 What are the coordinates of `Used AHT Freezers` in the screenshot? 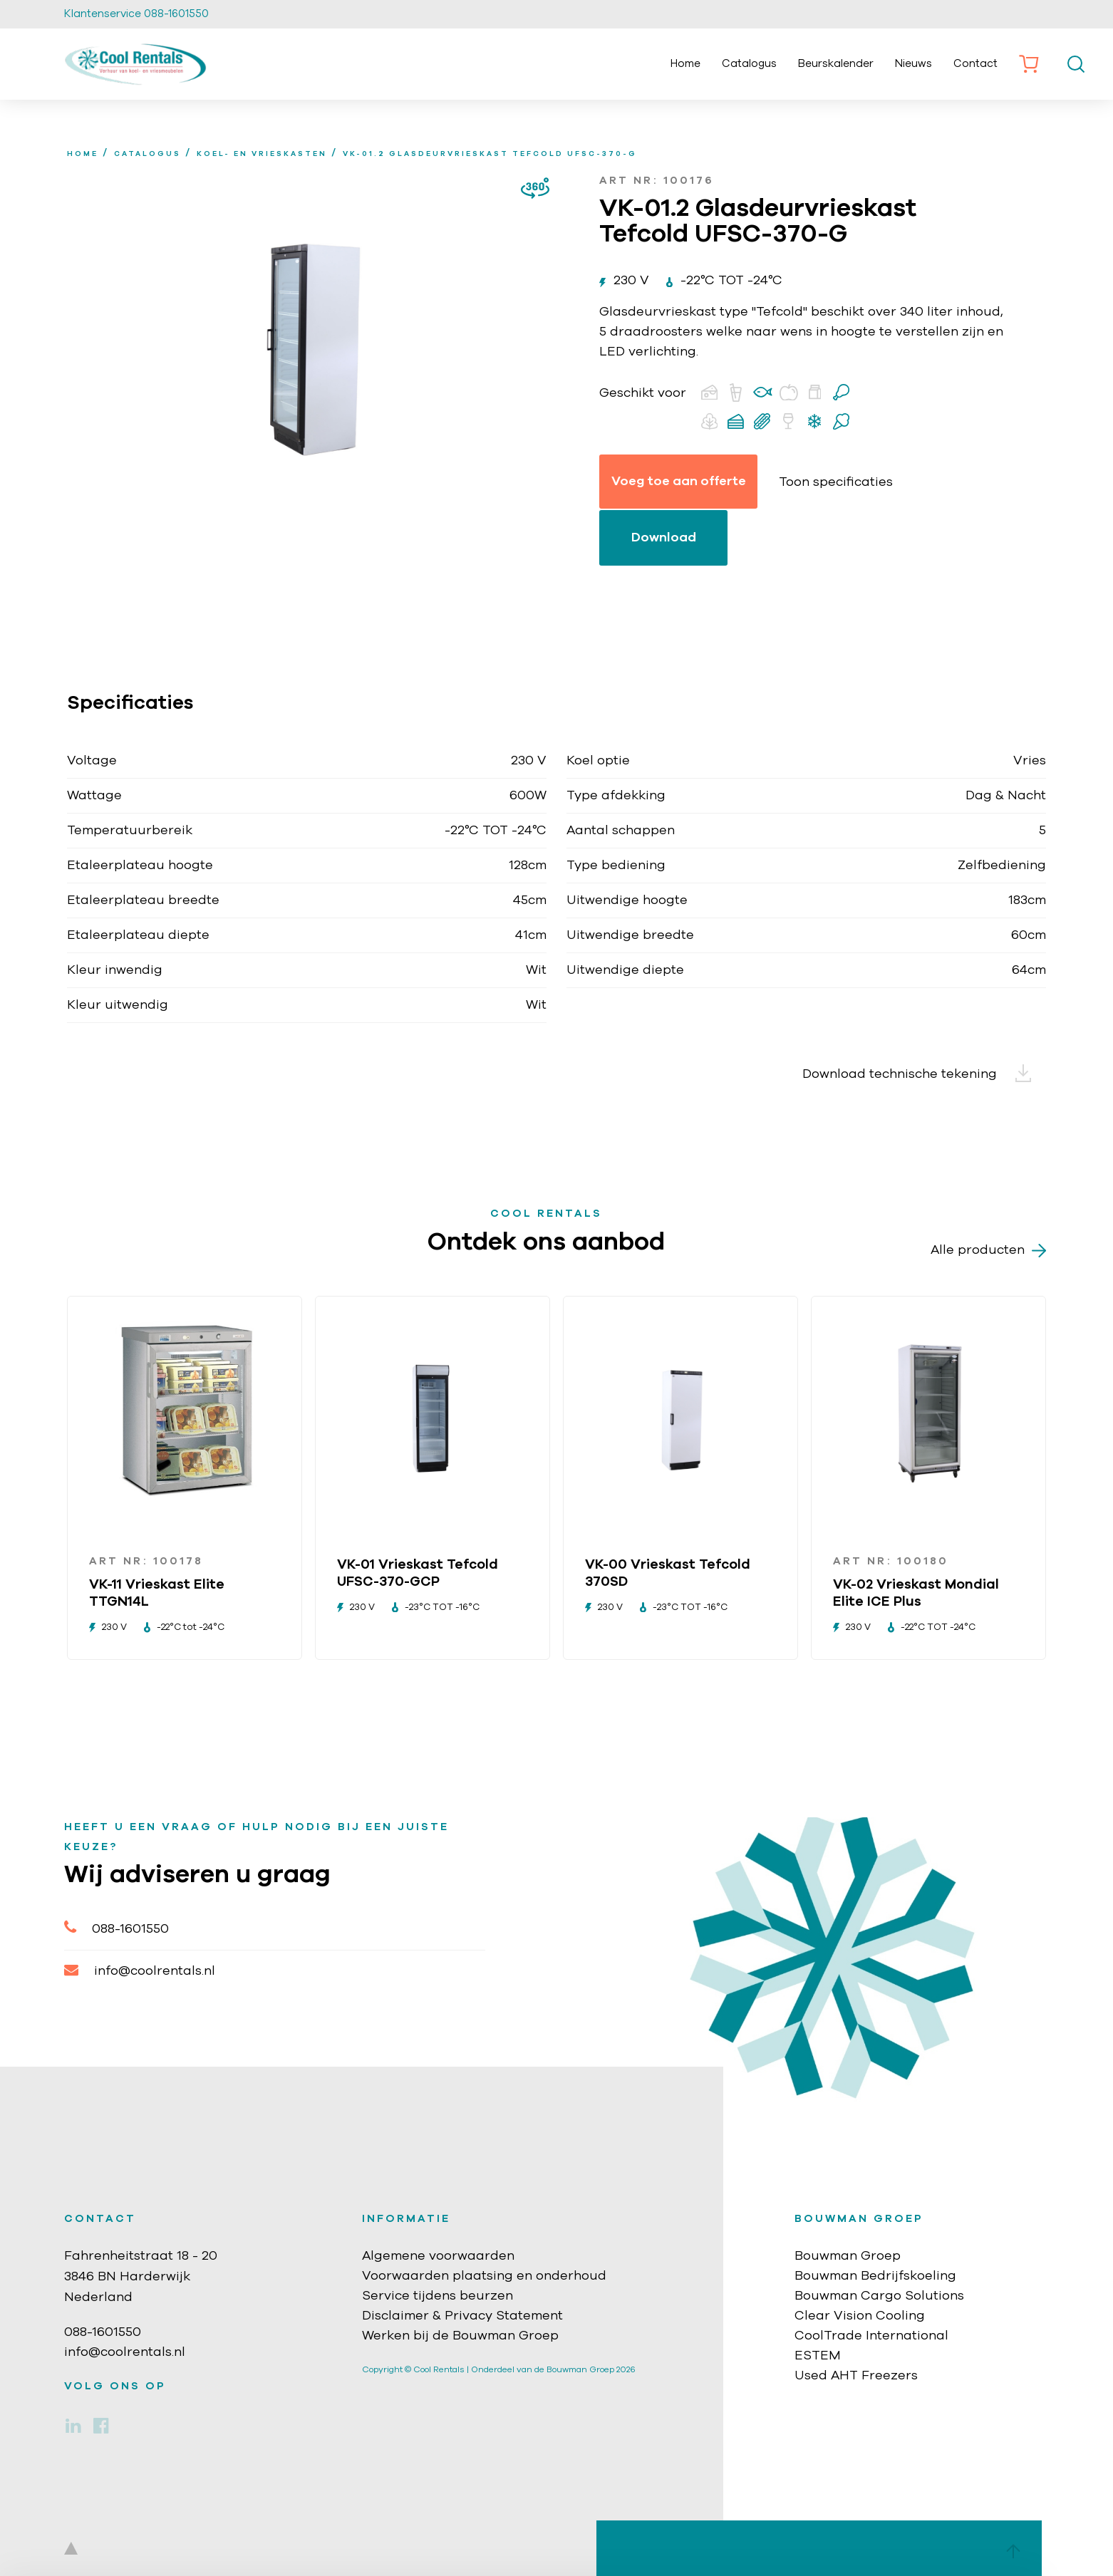 It's located at (856, 2375).